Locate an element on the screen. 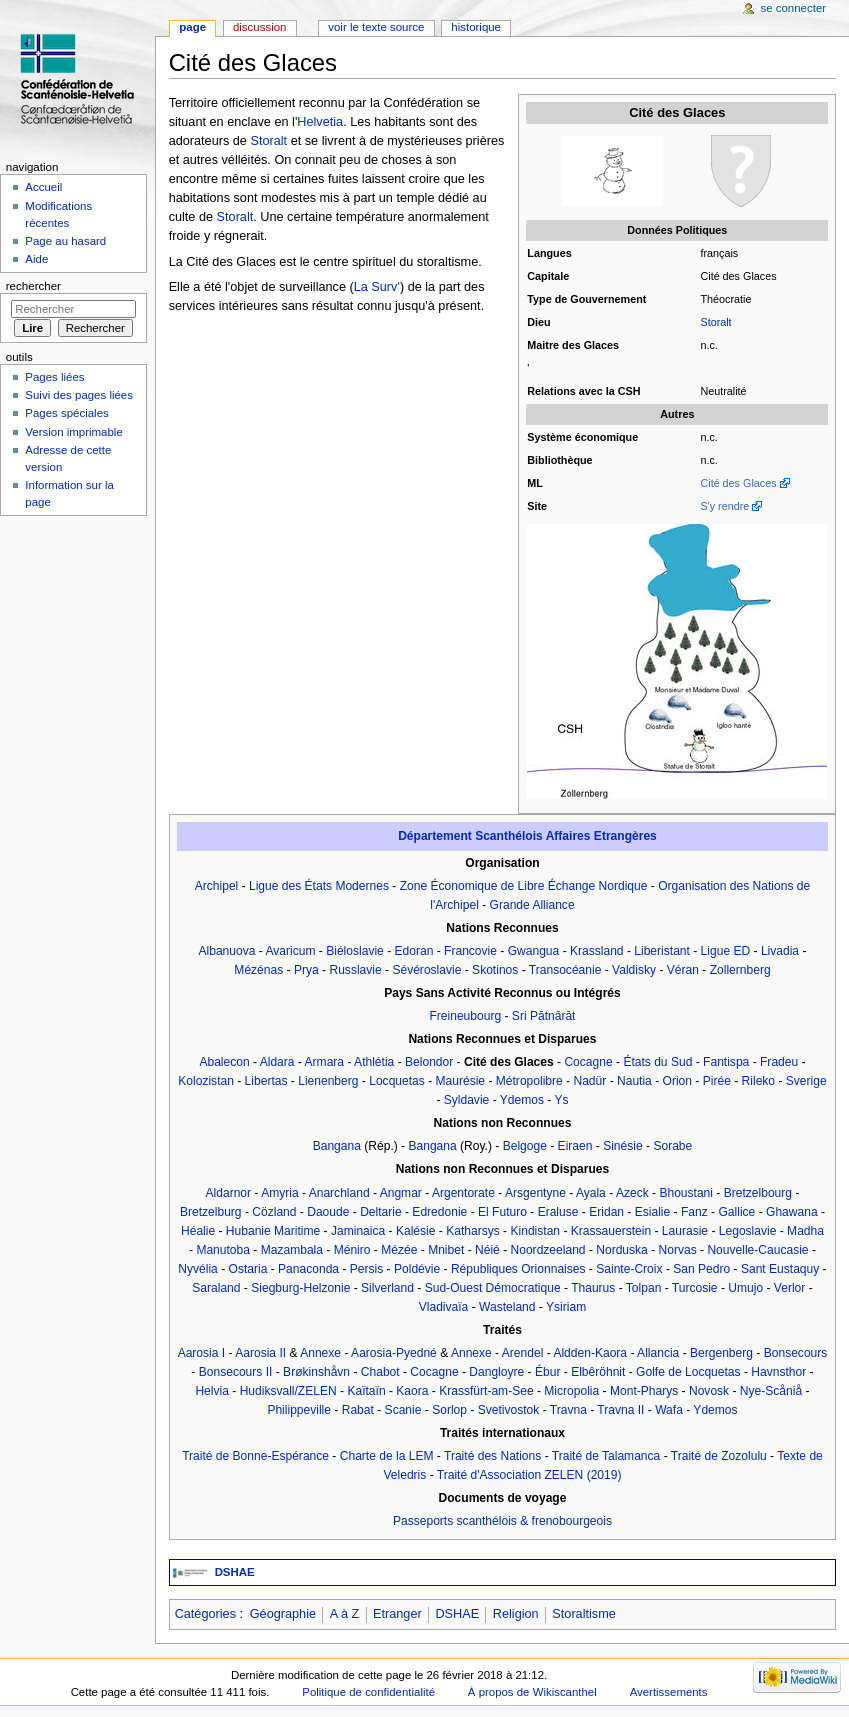 This screenshot has height=1717, width=849. Persis is located at coordinates (366, 1269).